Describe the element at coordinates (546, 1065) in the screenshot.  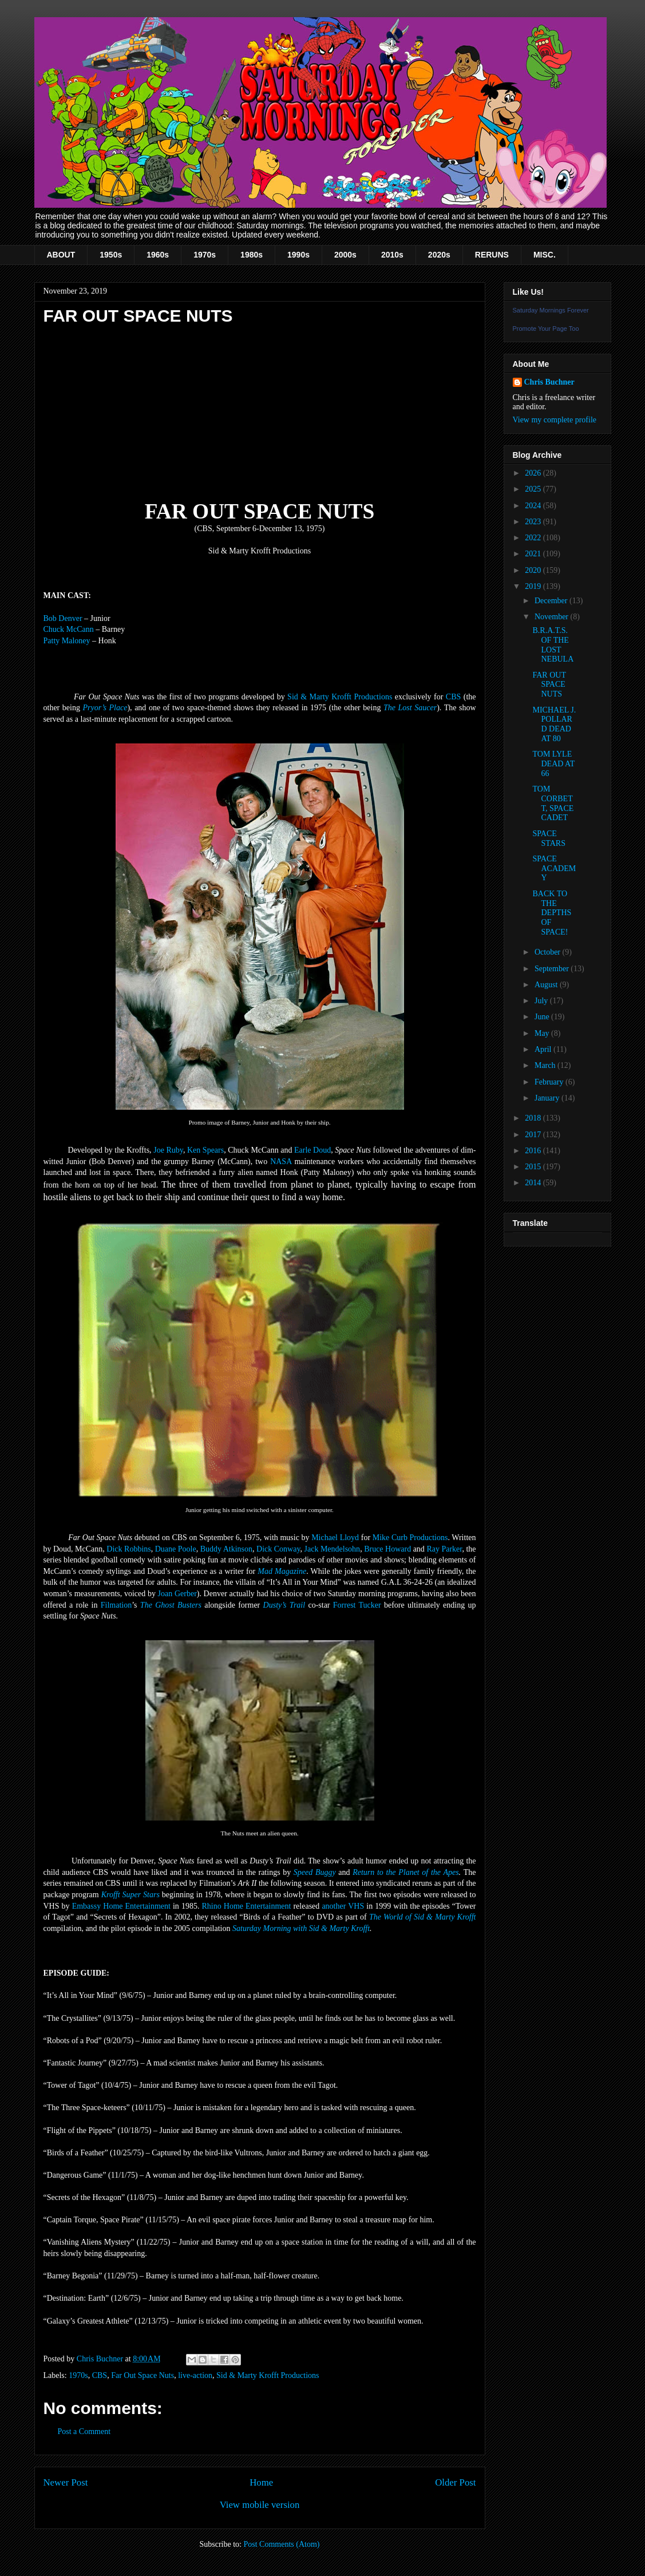
I see `March` at that location.